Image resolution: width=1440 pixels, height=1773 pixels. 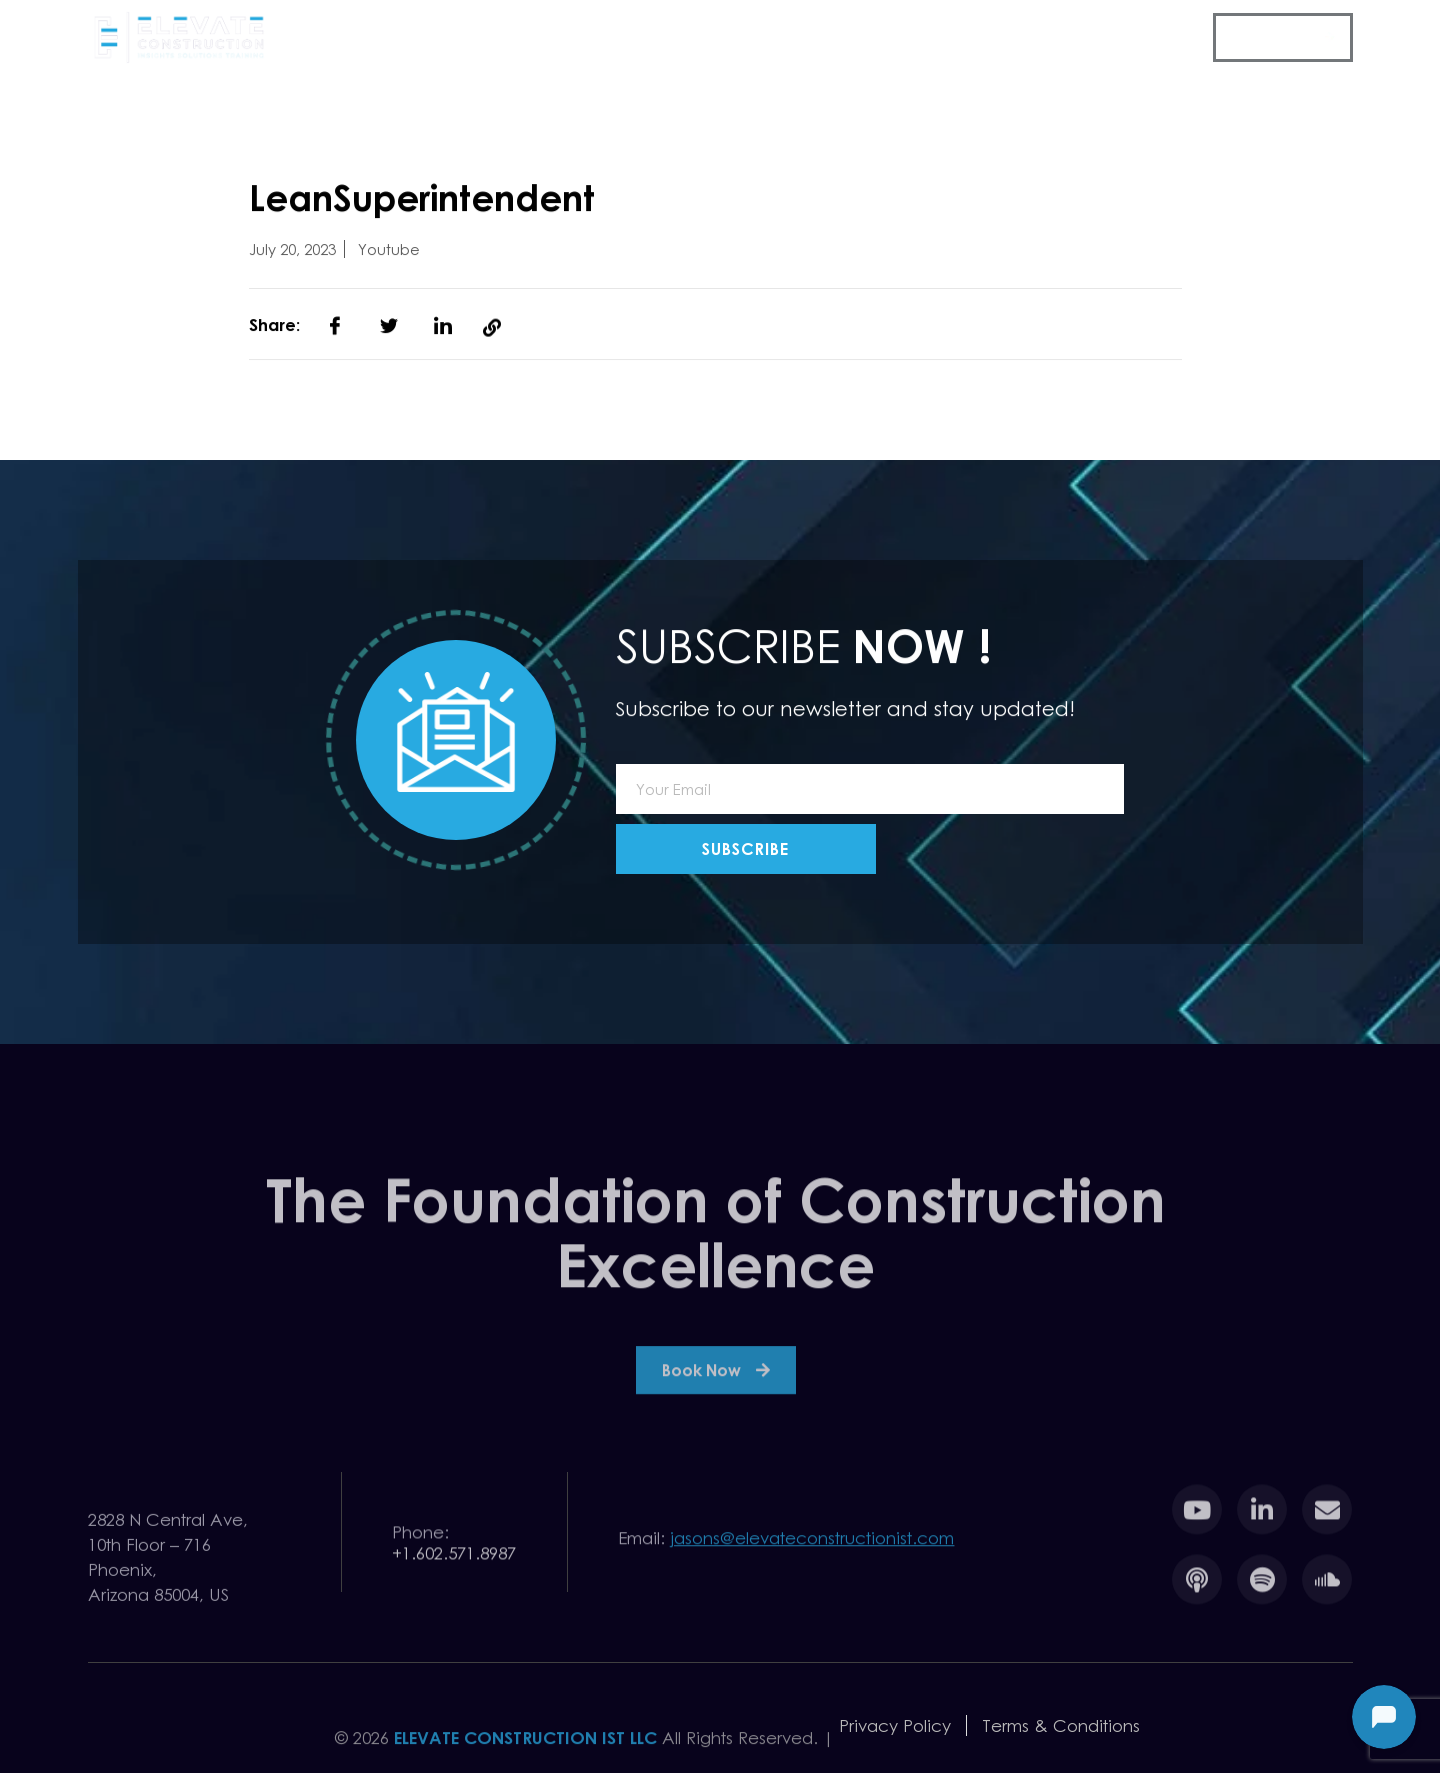 I want to click on Company, so click(x=513, y=39).